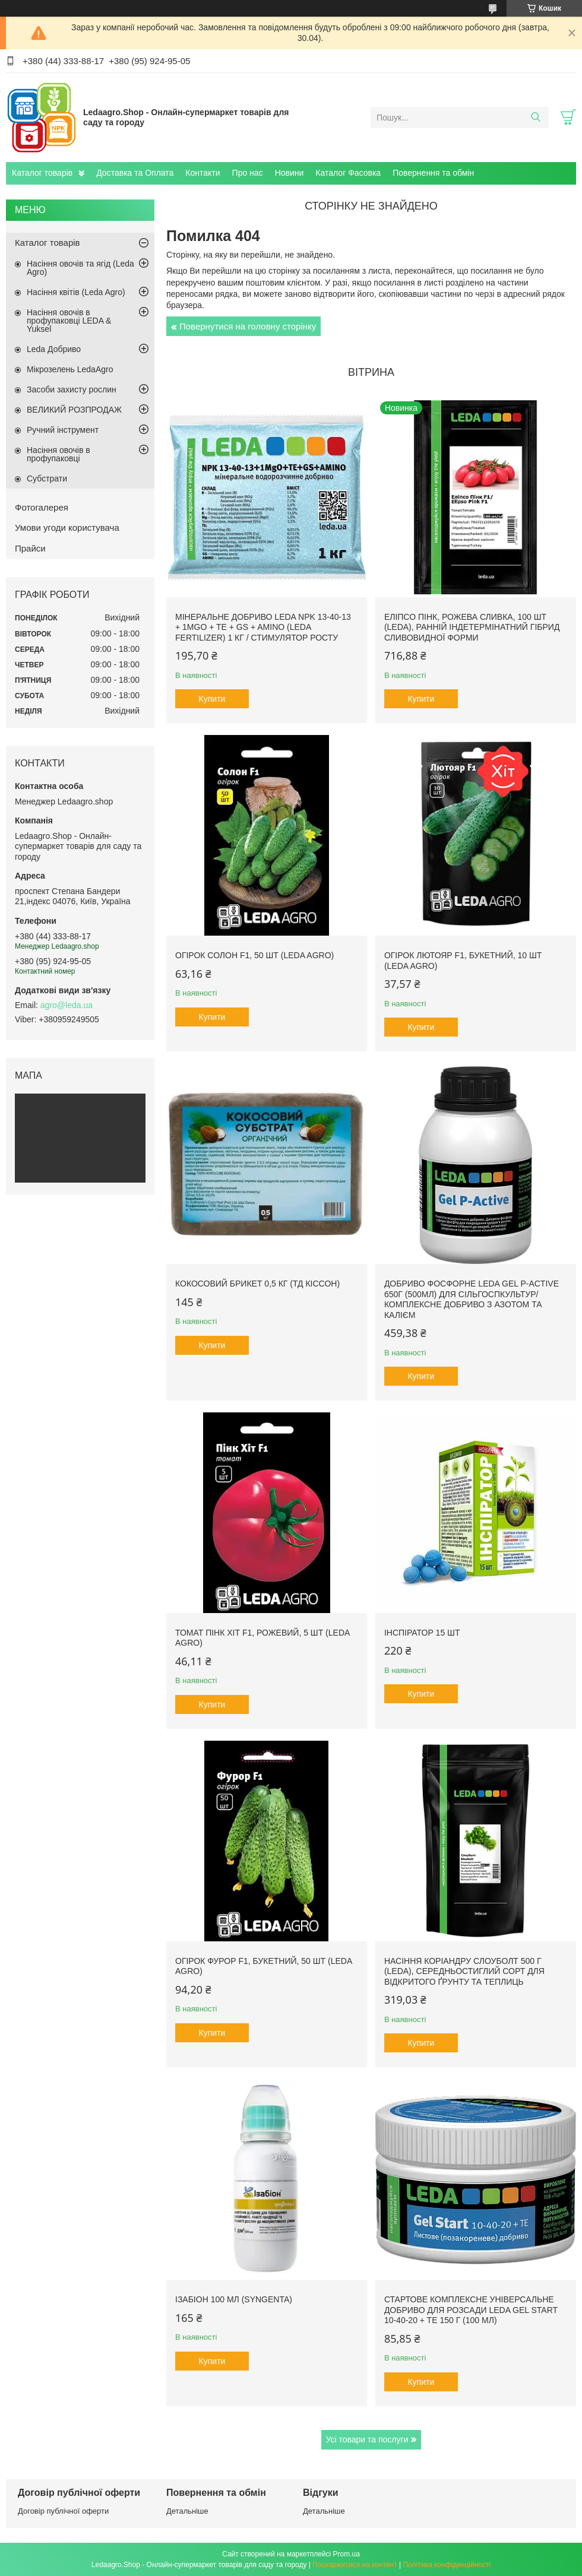 The image size is (582, 2576). Describe the element at coordinates (69, 321) in the screenshot. I see `Насіння овочів в профупаковці LEDA & Yuksel` at that location.